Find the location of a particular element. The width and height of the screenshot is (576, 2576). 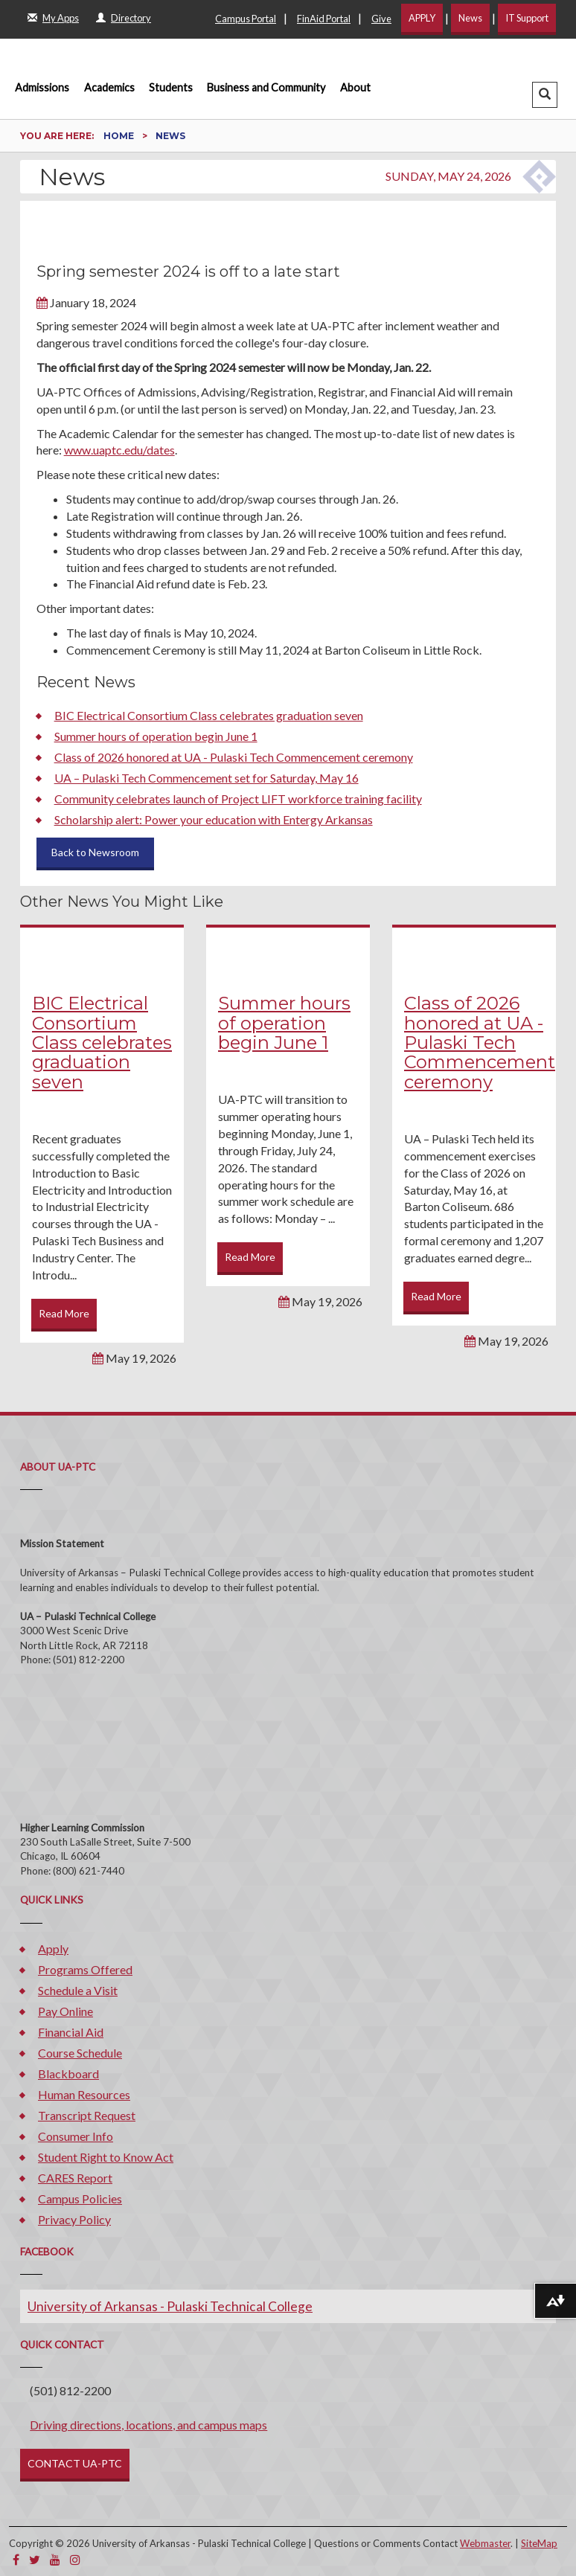

BIC Electrical Consortium Class celebrates graduation seven is located at coordinates (208, 715).